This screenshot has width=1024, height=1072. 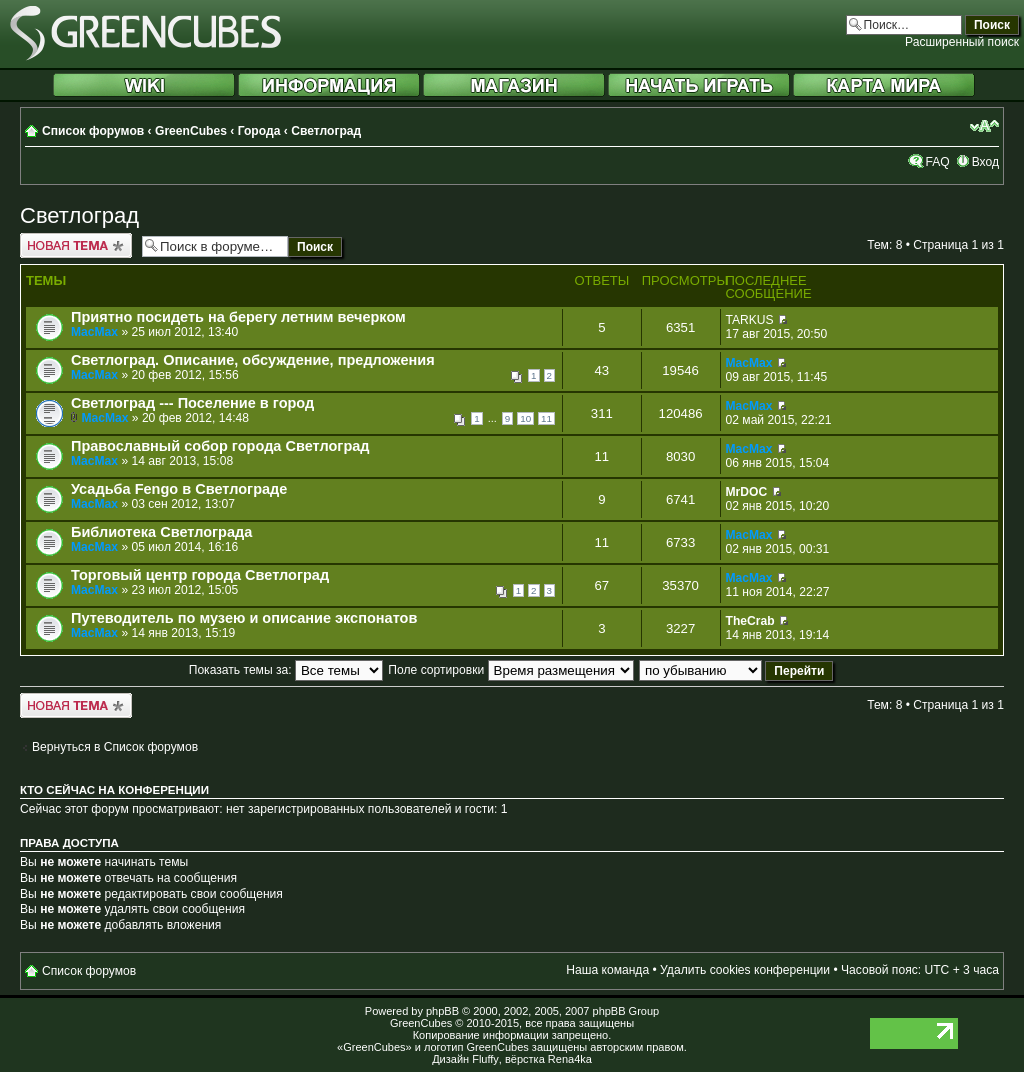 What do you see at coordinates (253, 360) in the screenshot?
I see `Светлоград. Описание, обсуждение, предложения` at bounding box center [253, 360].